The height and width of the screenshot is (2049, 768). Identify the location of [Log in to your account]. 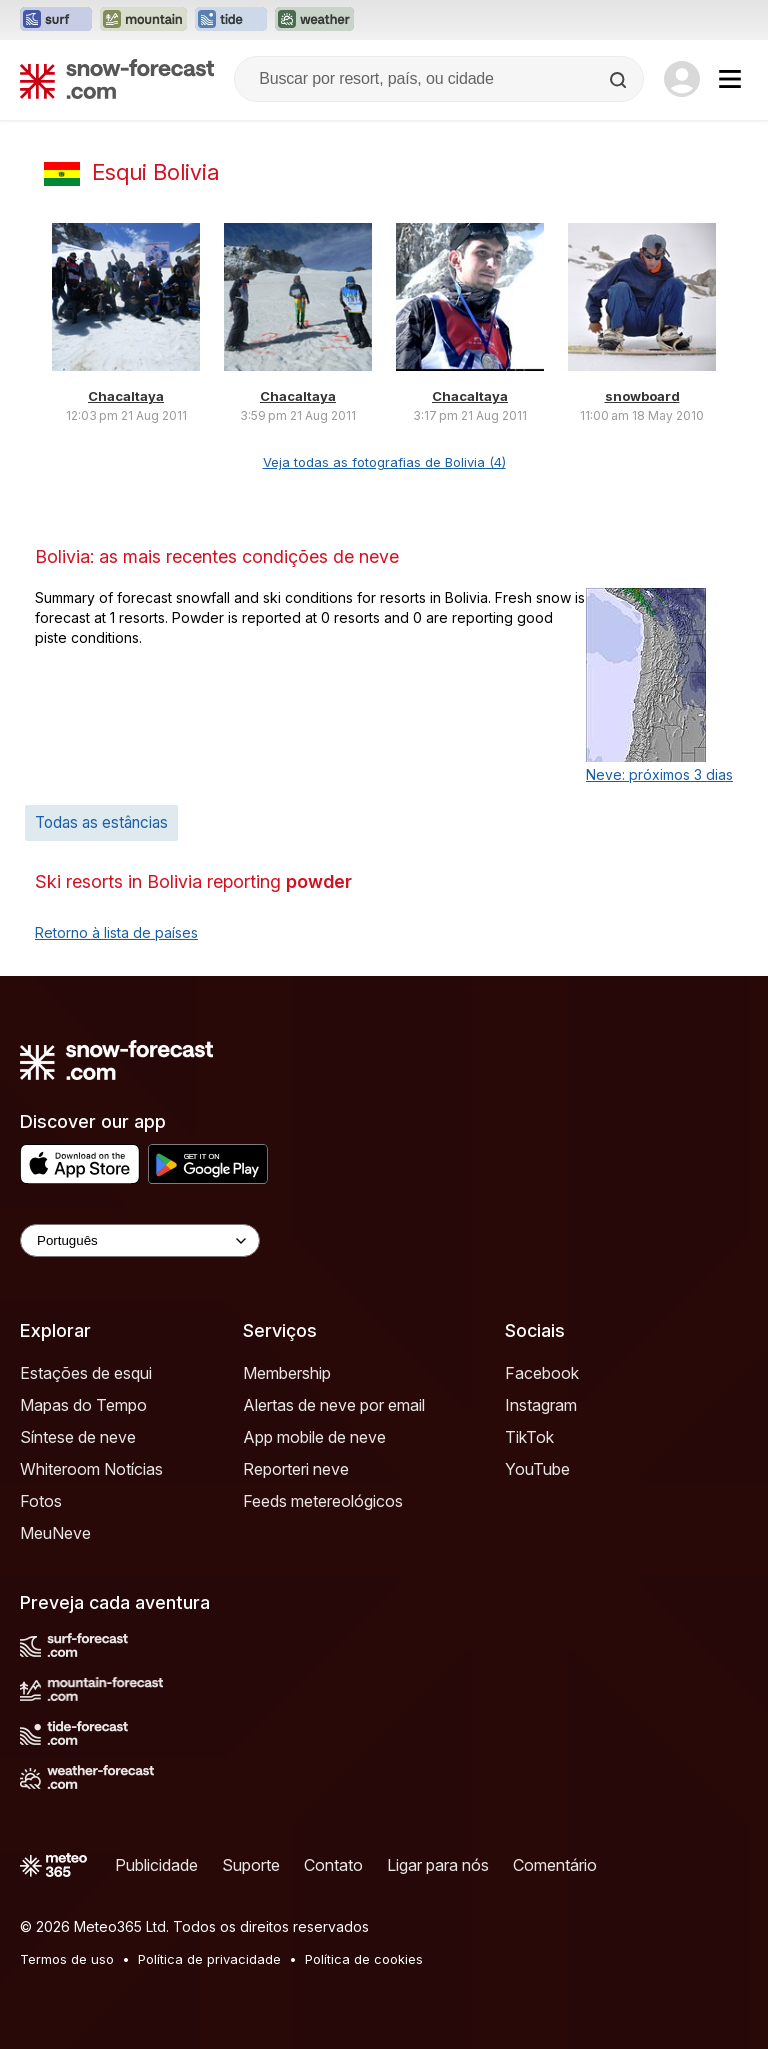
(682, 79).